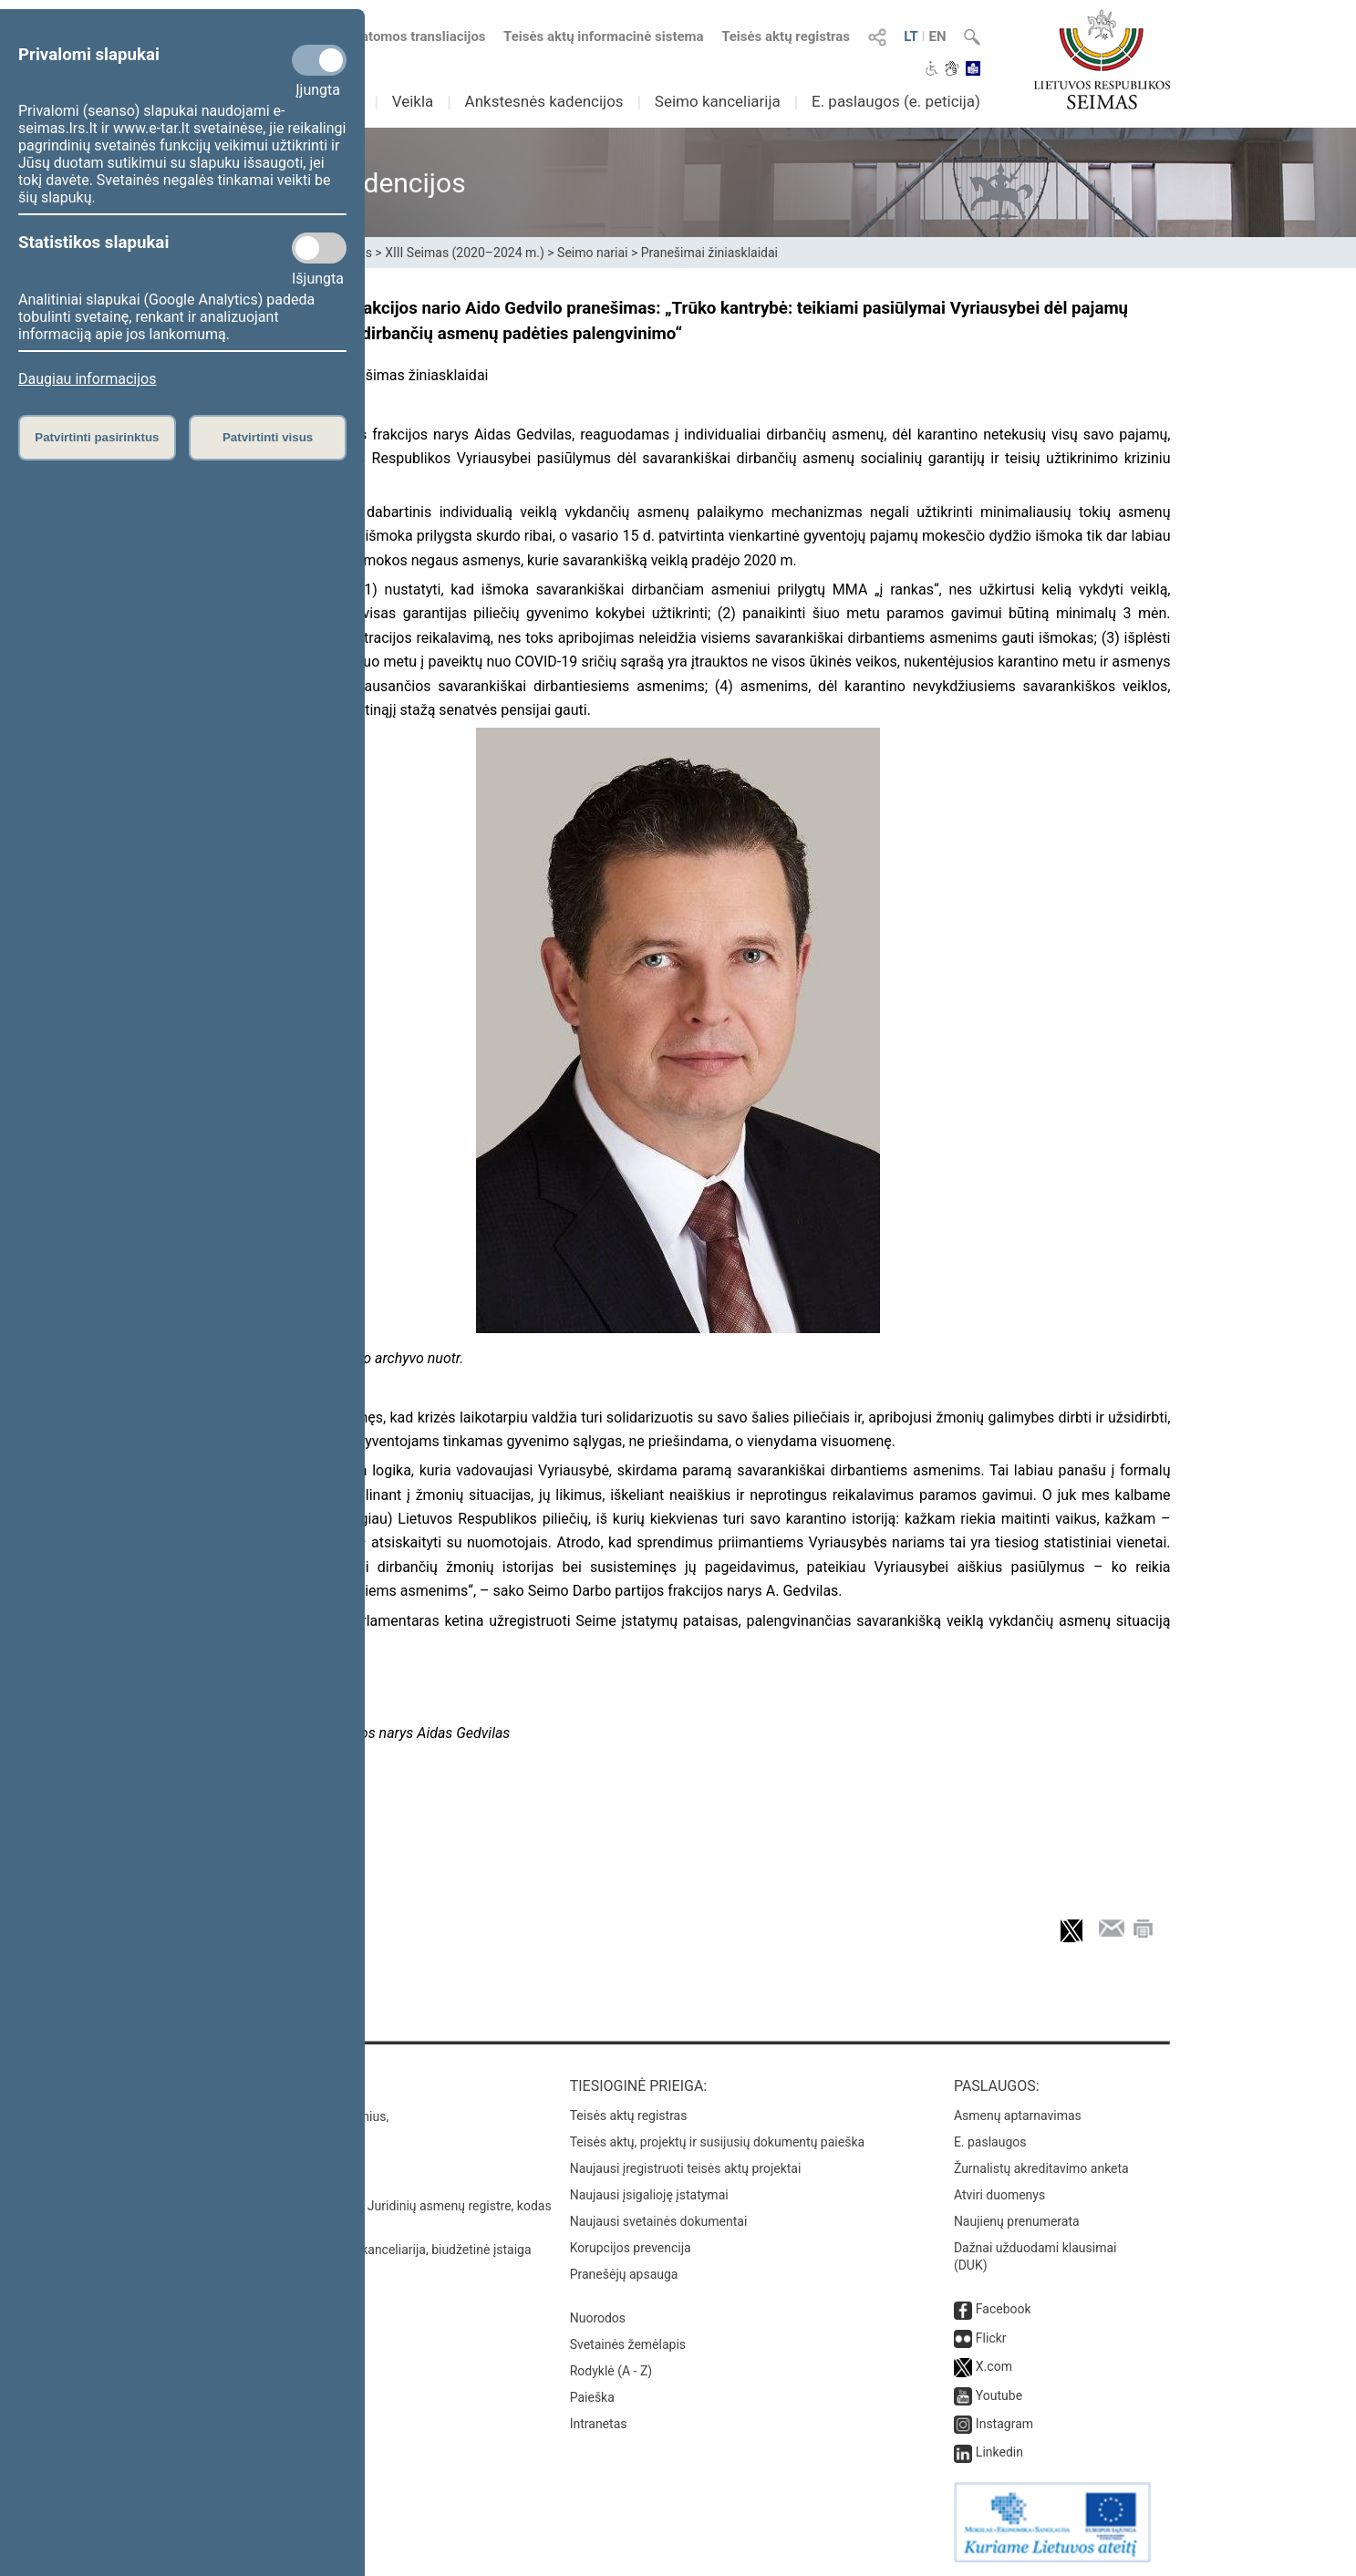  I want to click on Facebook, so click(1003, 2309).